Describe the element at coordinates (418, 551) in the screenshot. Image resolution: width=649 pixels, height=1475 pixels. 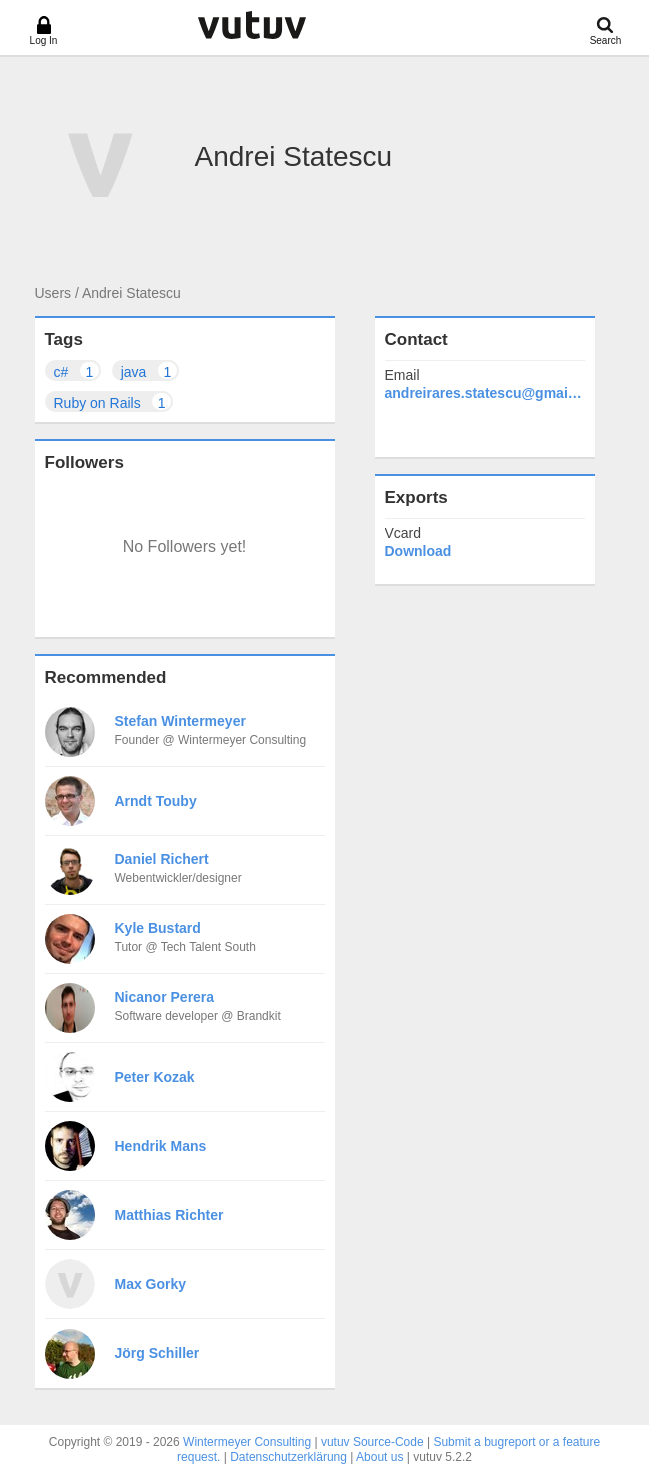
I see `Download` at that location.